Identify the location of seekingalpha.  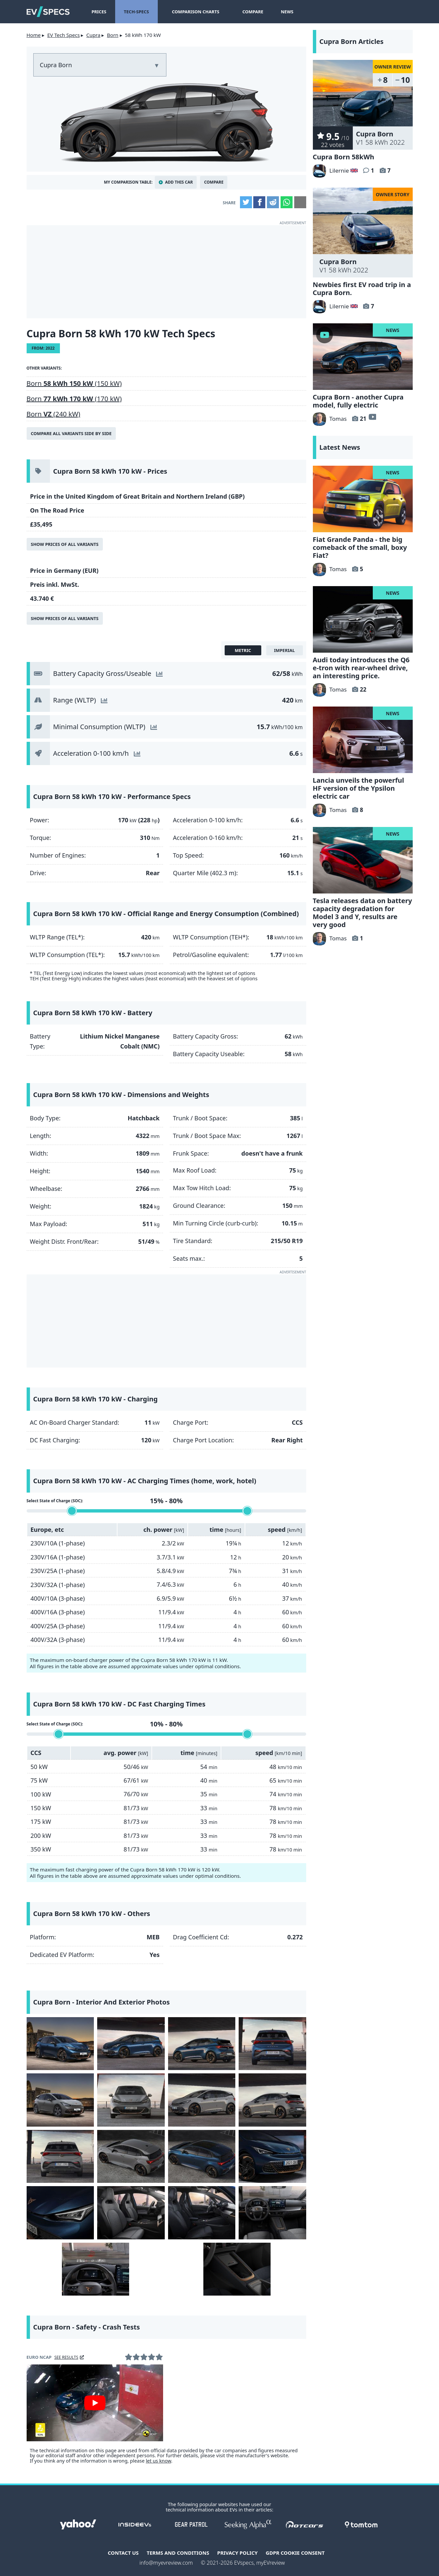
(248, 2524).